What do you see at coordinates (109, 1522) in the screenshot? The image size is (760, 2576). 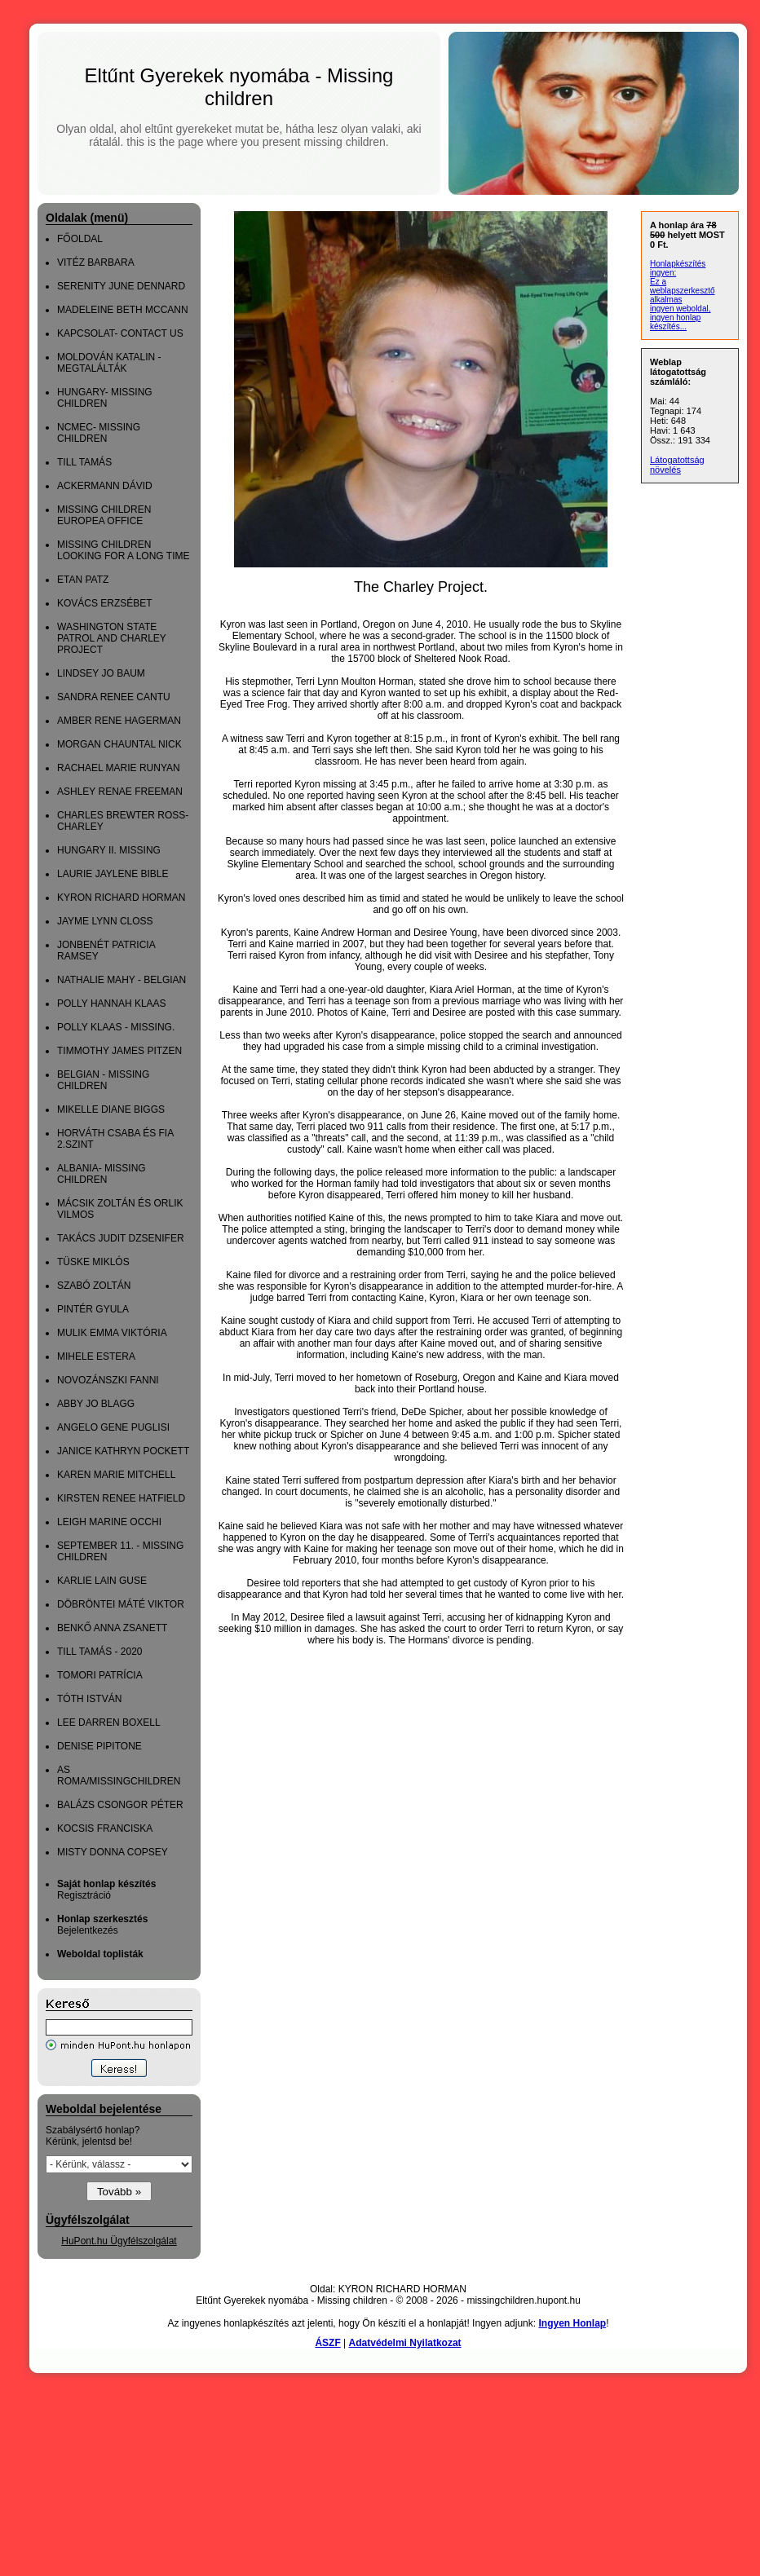 I see `LEIGH MARINE OCCHI` at bounding box center [109, 1522].